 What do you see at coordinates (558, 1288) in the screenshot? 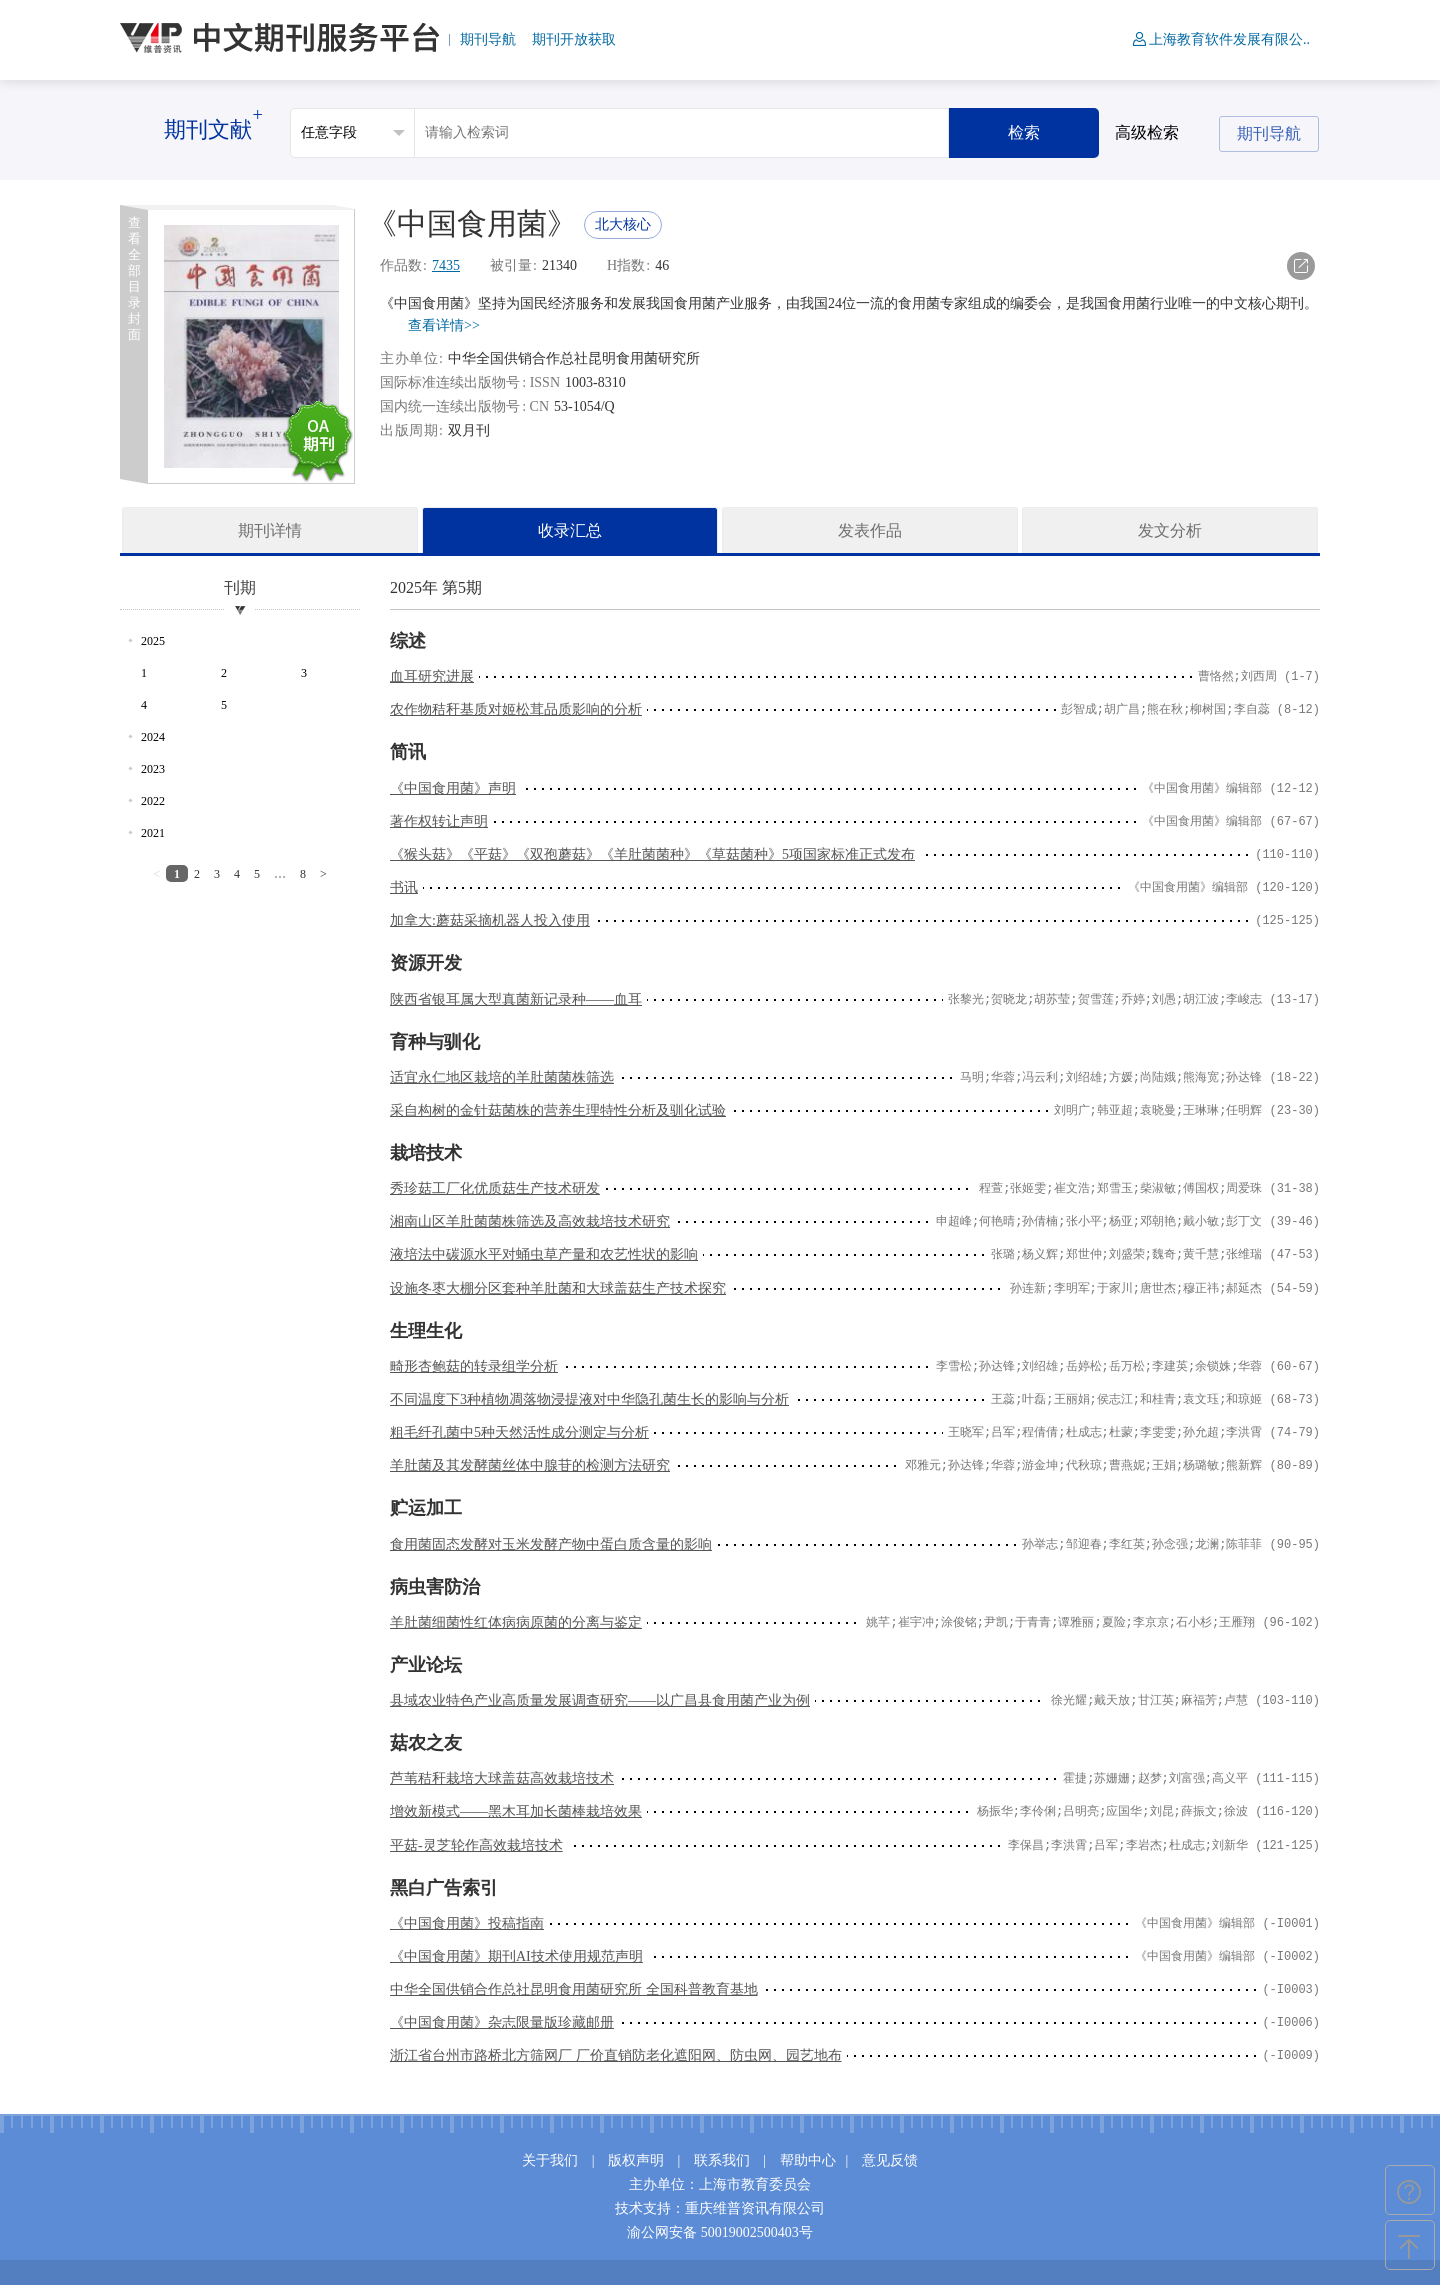
I see `设施冬枣大棚分区套种羊肚菌和大球盖菇生产技术探究` at bounding box center [558, 1288].